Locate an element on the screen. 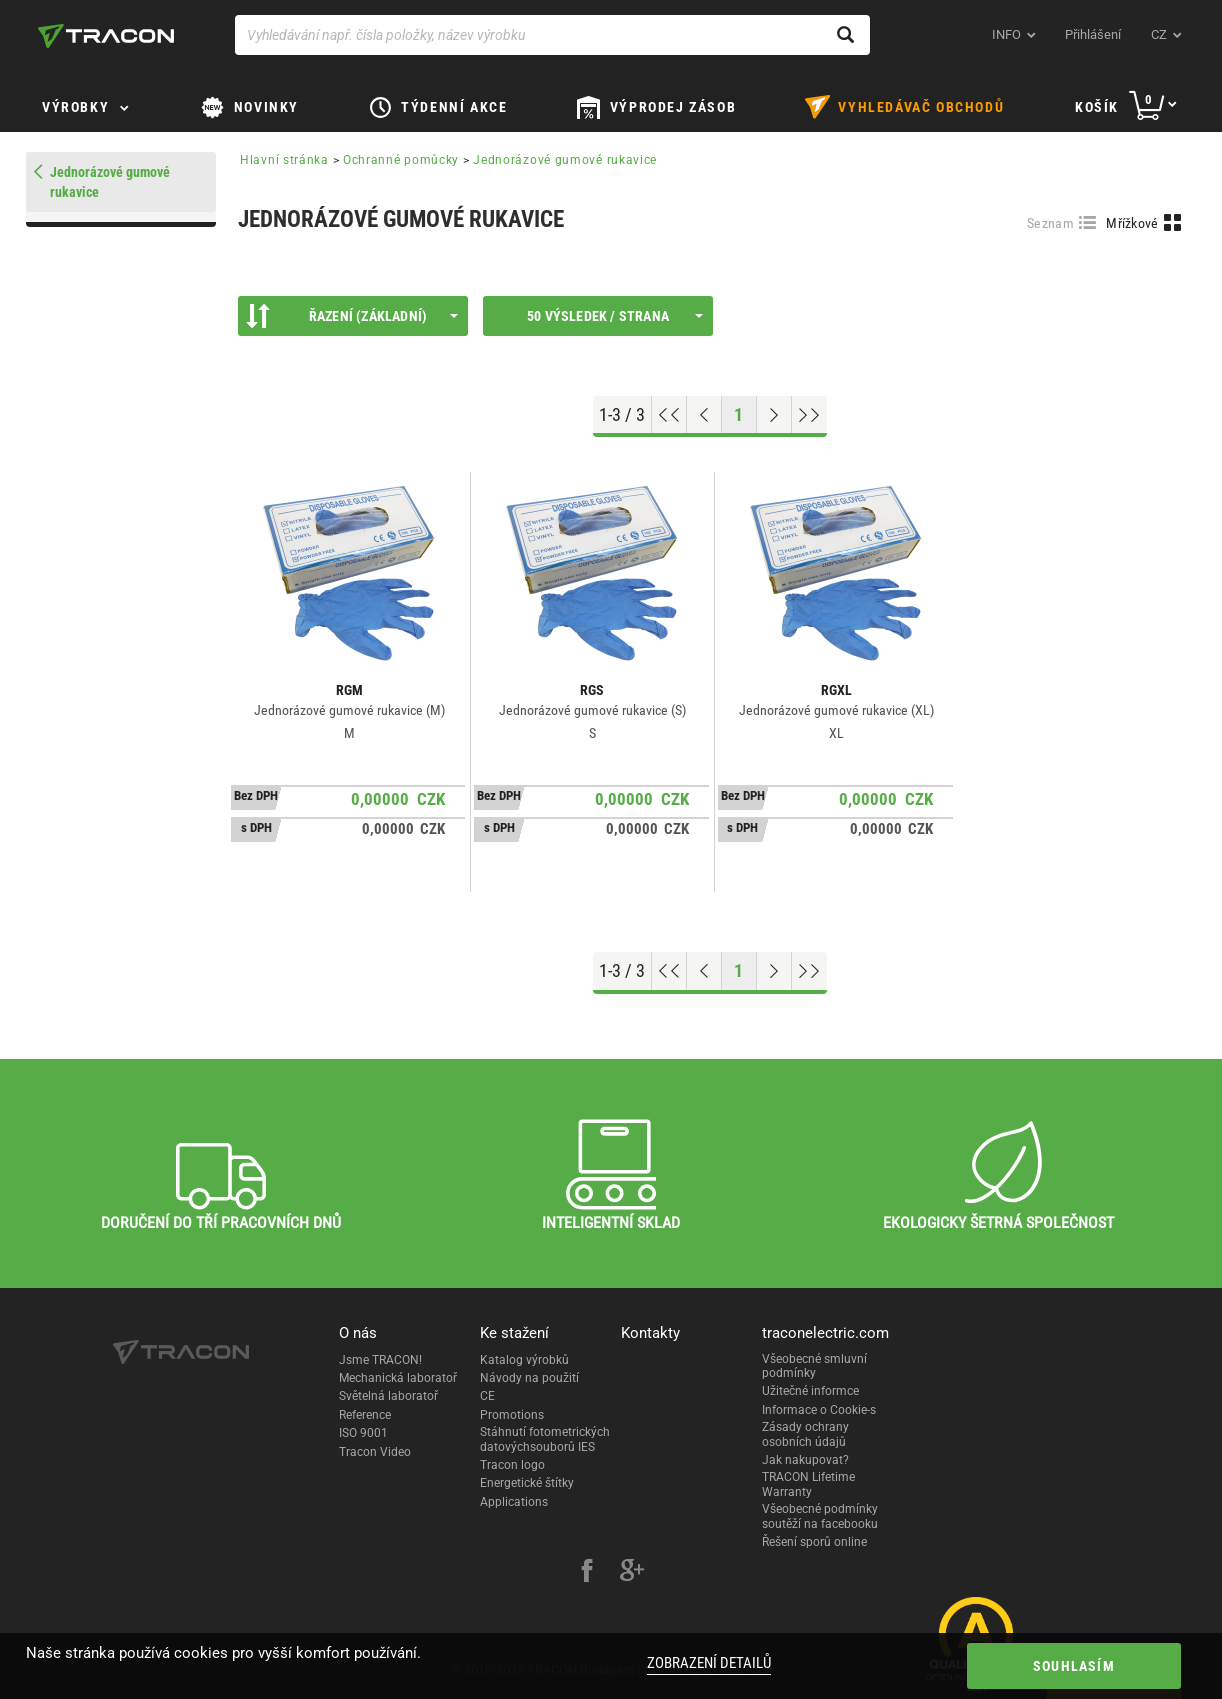 This screenshot has height=1699, width=1222. [Go to end] is located at coordinates (809, 415).